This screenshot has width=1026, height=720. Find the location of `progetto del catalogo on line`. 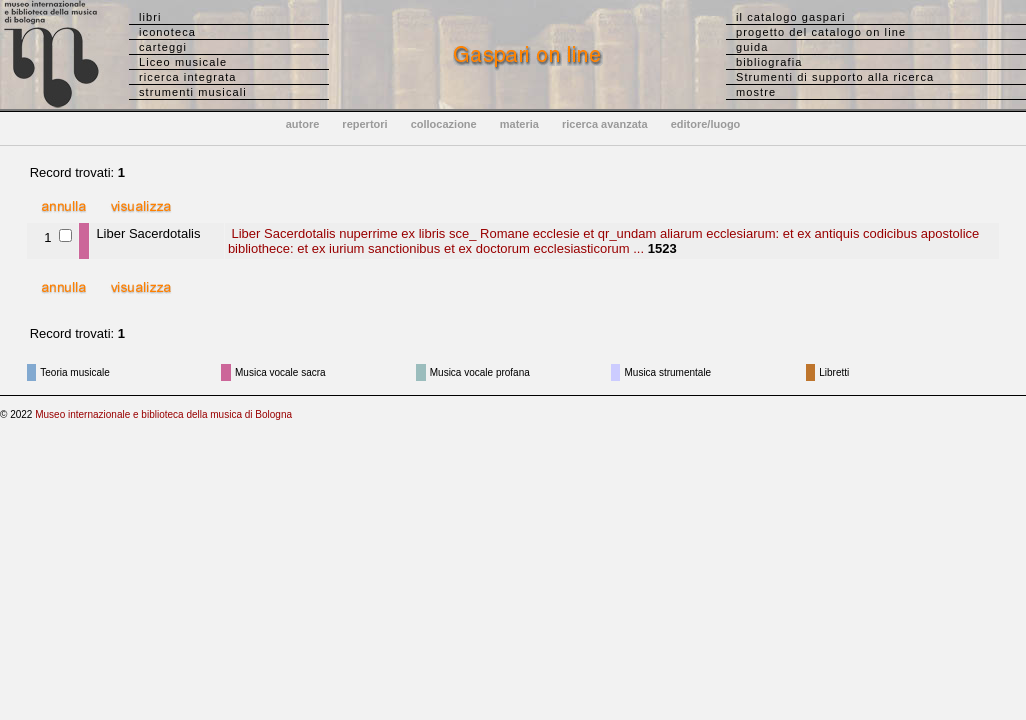

progetto del catalogo on line is located at coordinates (821, 32).